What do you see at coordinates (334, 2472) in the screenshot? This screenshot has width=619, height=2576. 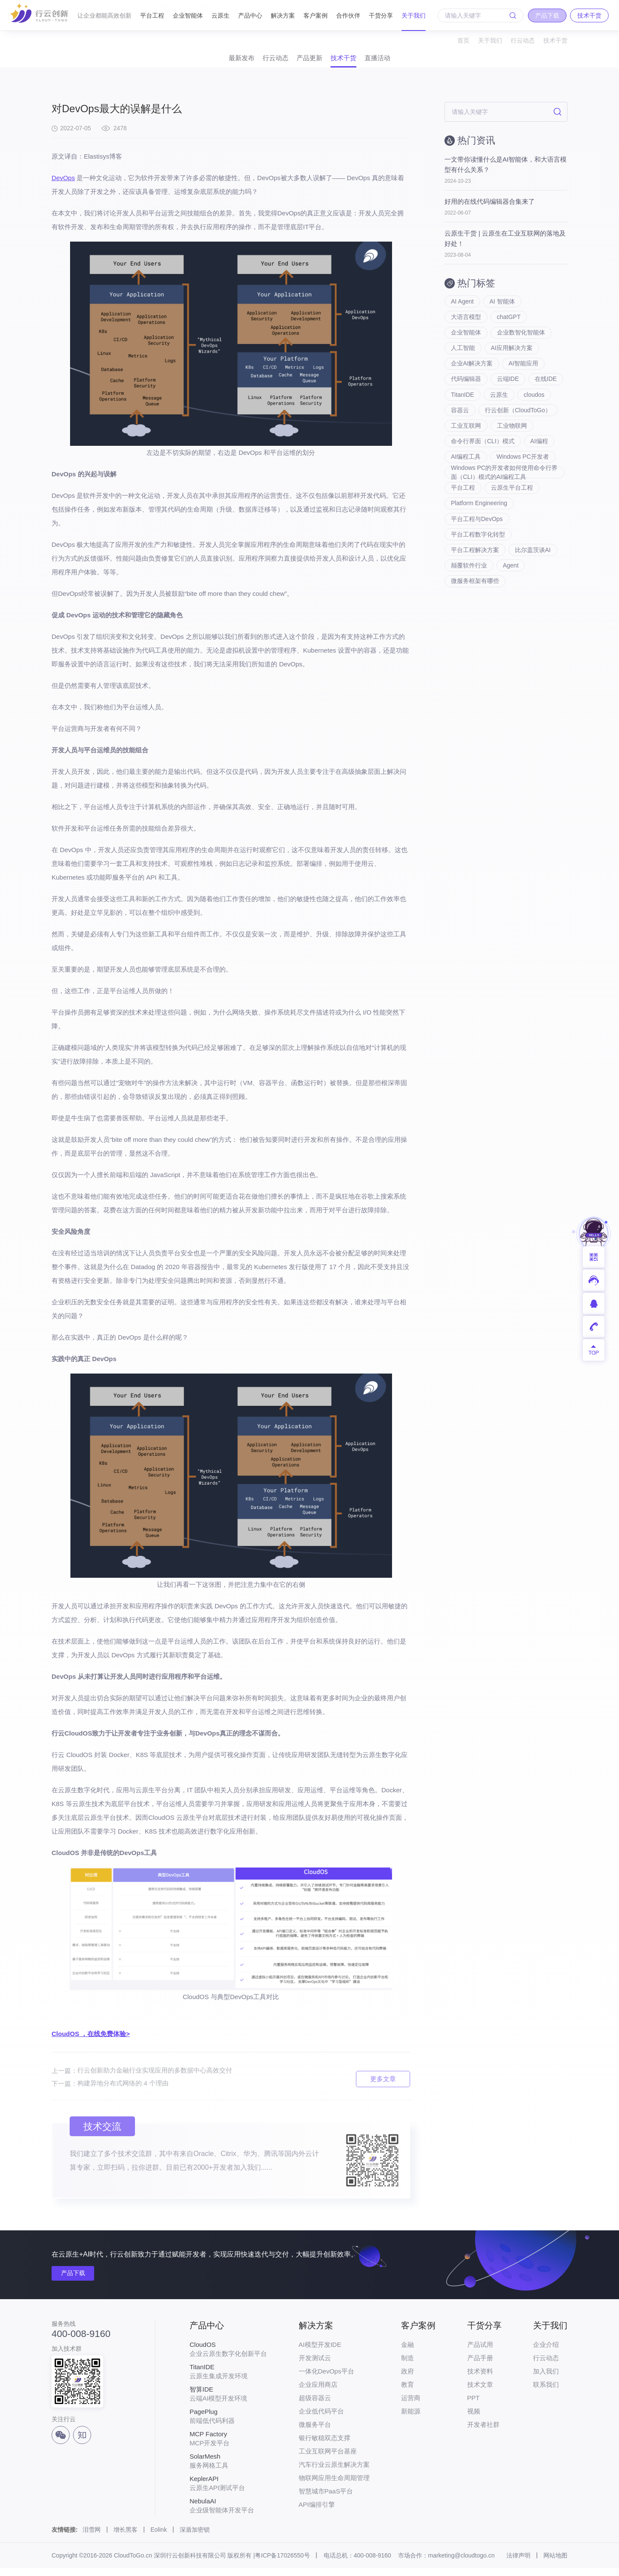 I see `汽车行业云原生解决方案` at bounding box center [334, 2472].